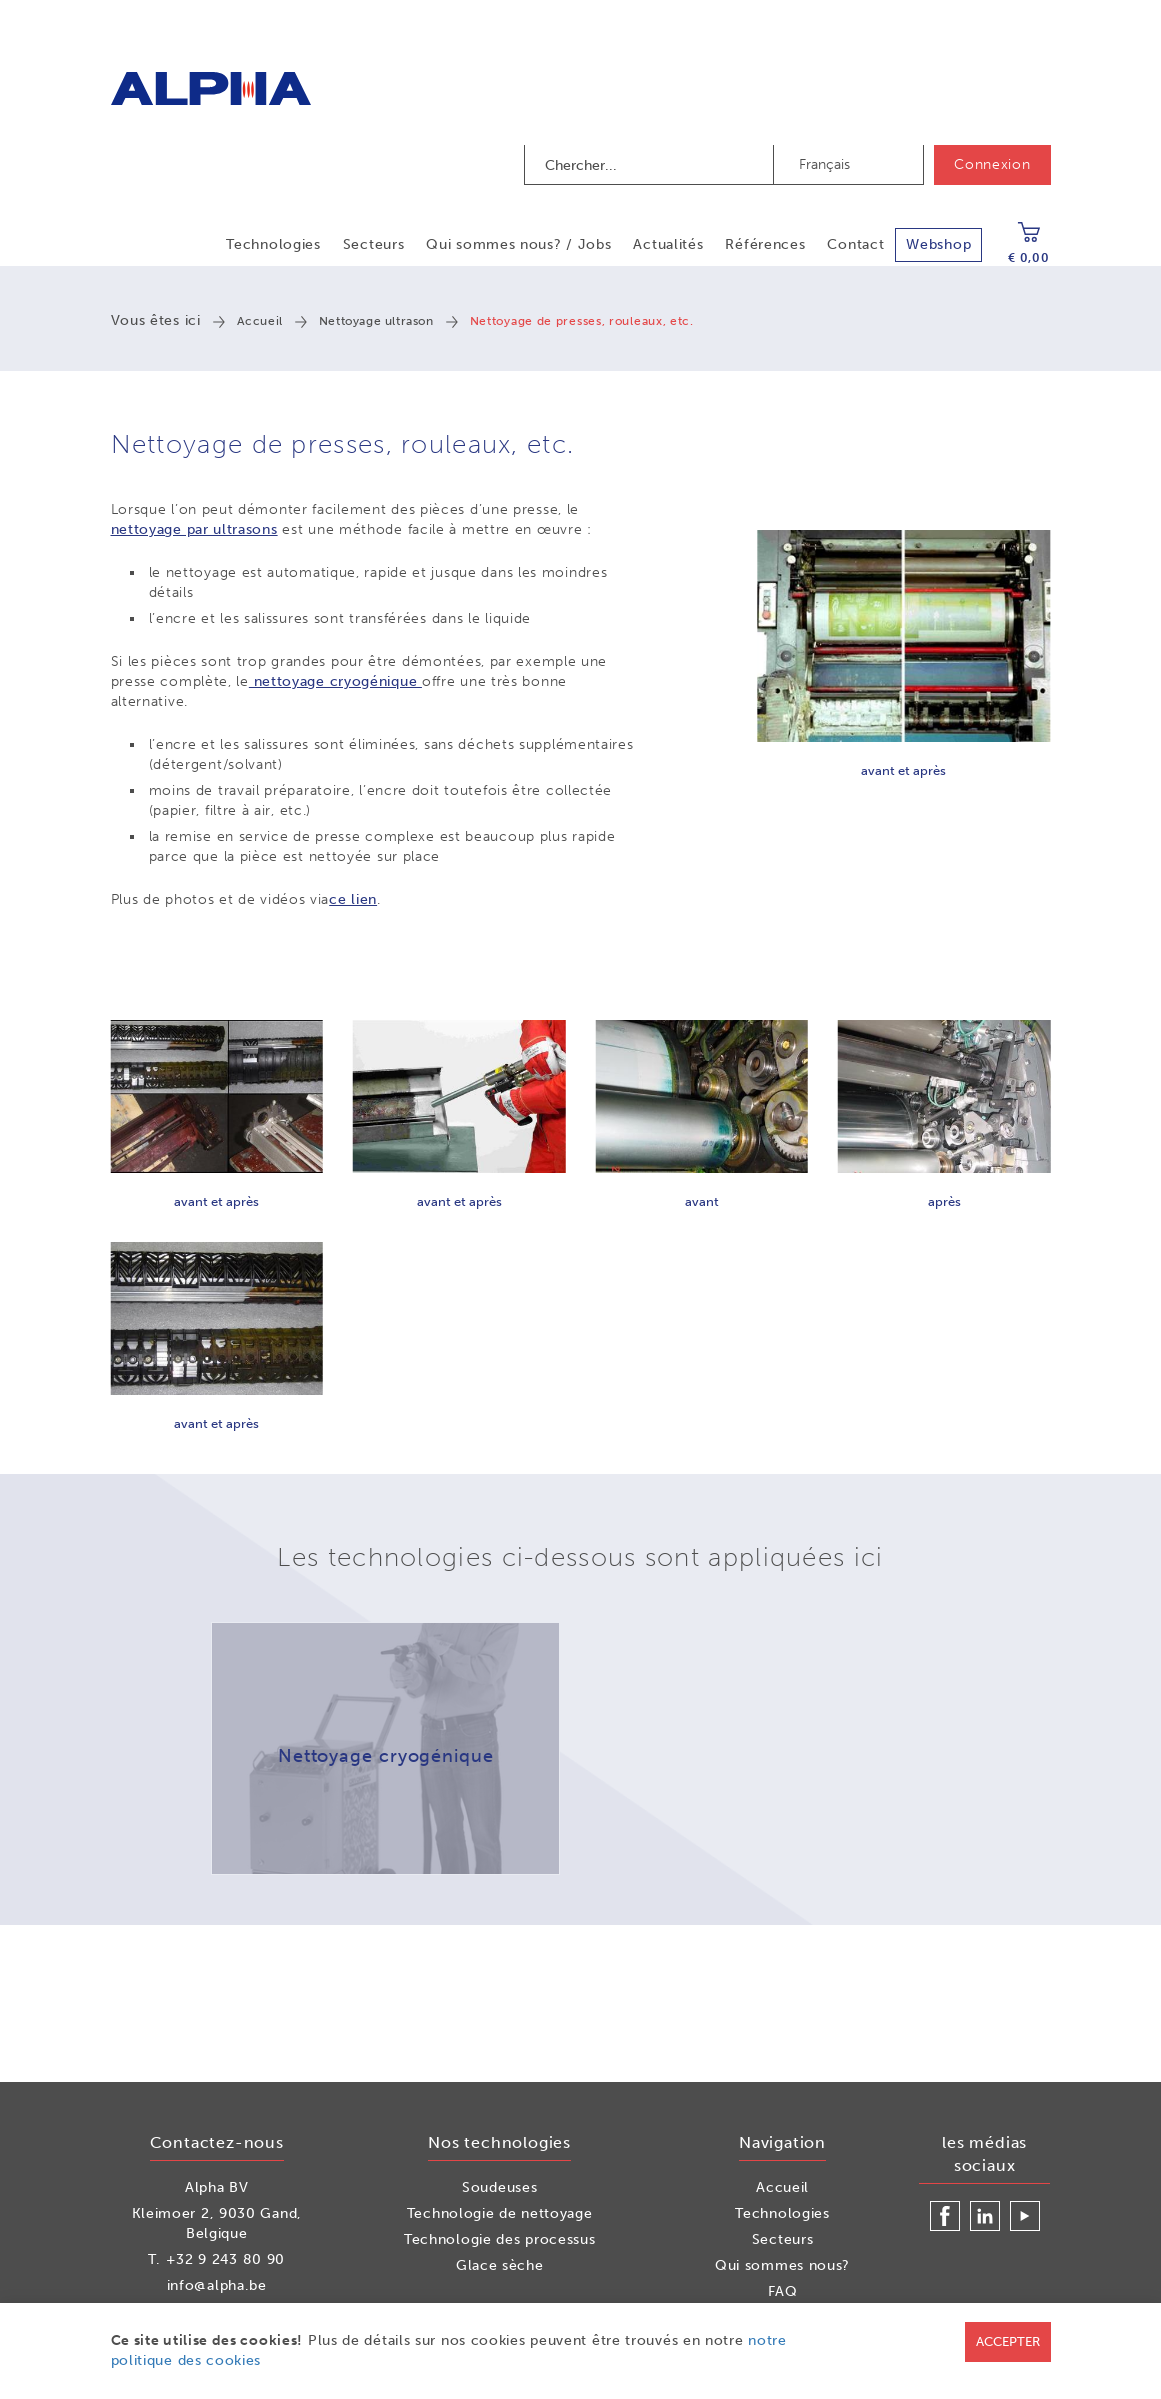 The image size is (1161, 2399). Describe the element at coordinates (500, 2239) in the screenshot. I see `Technologie des processus` at that location.